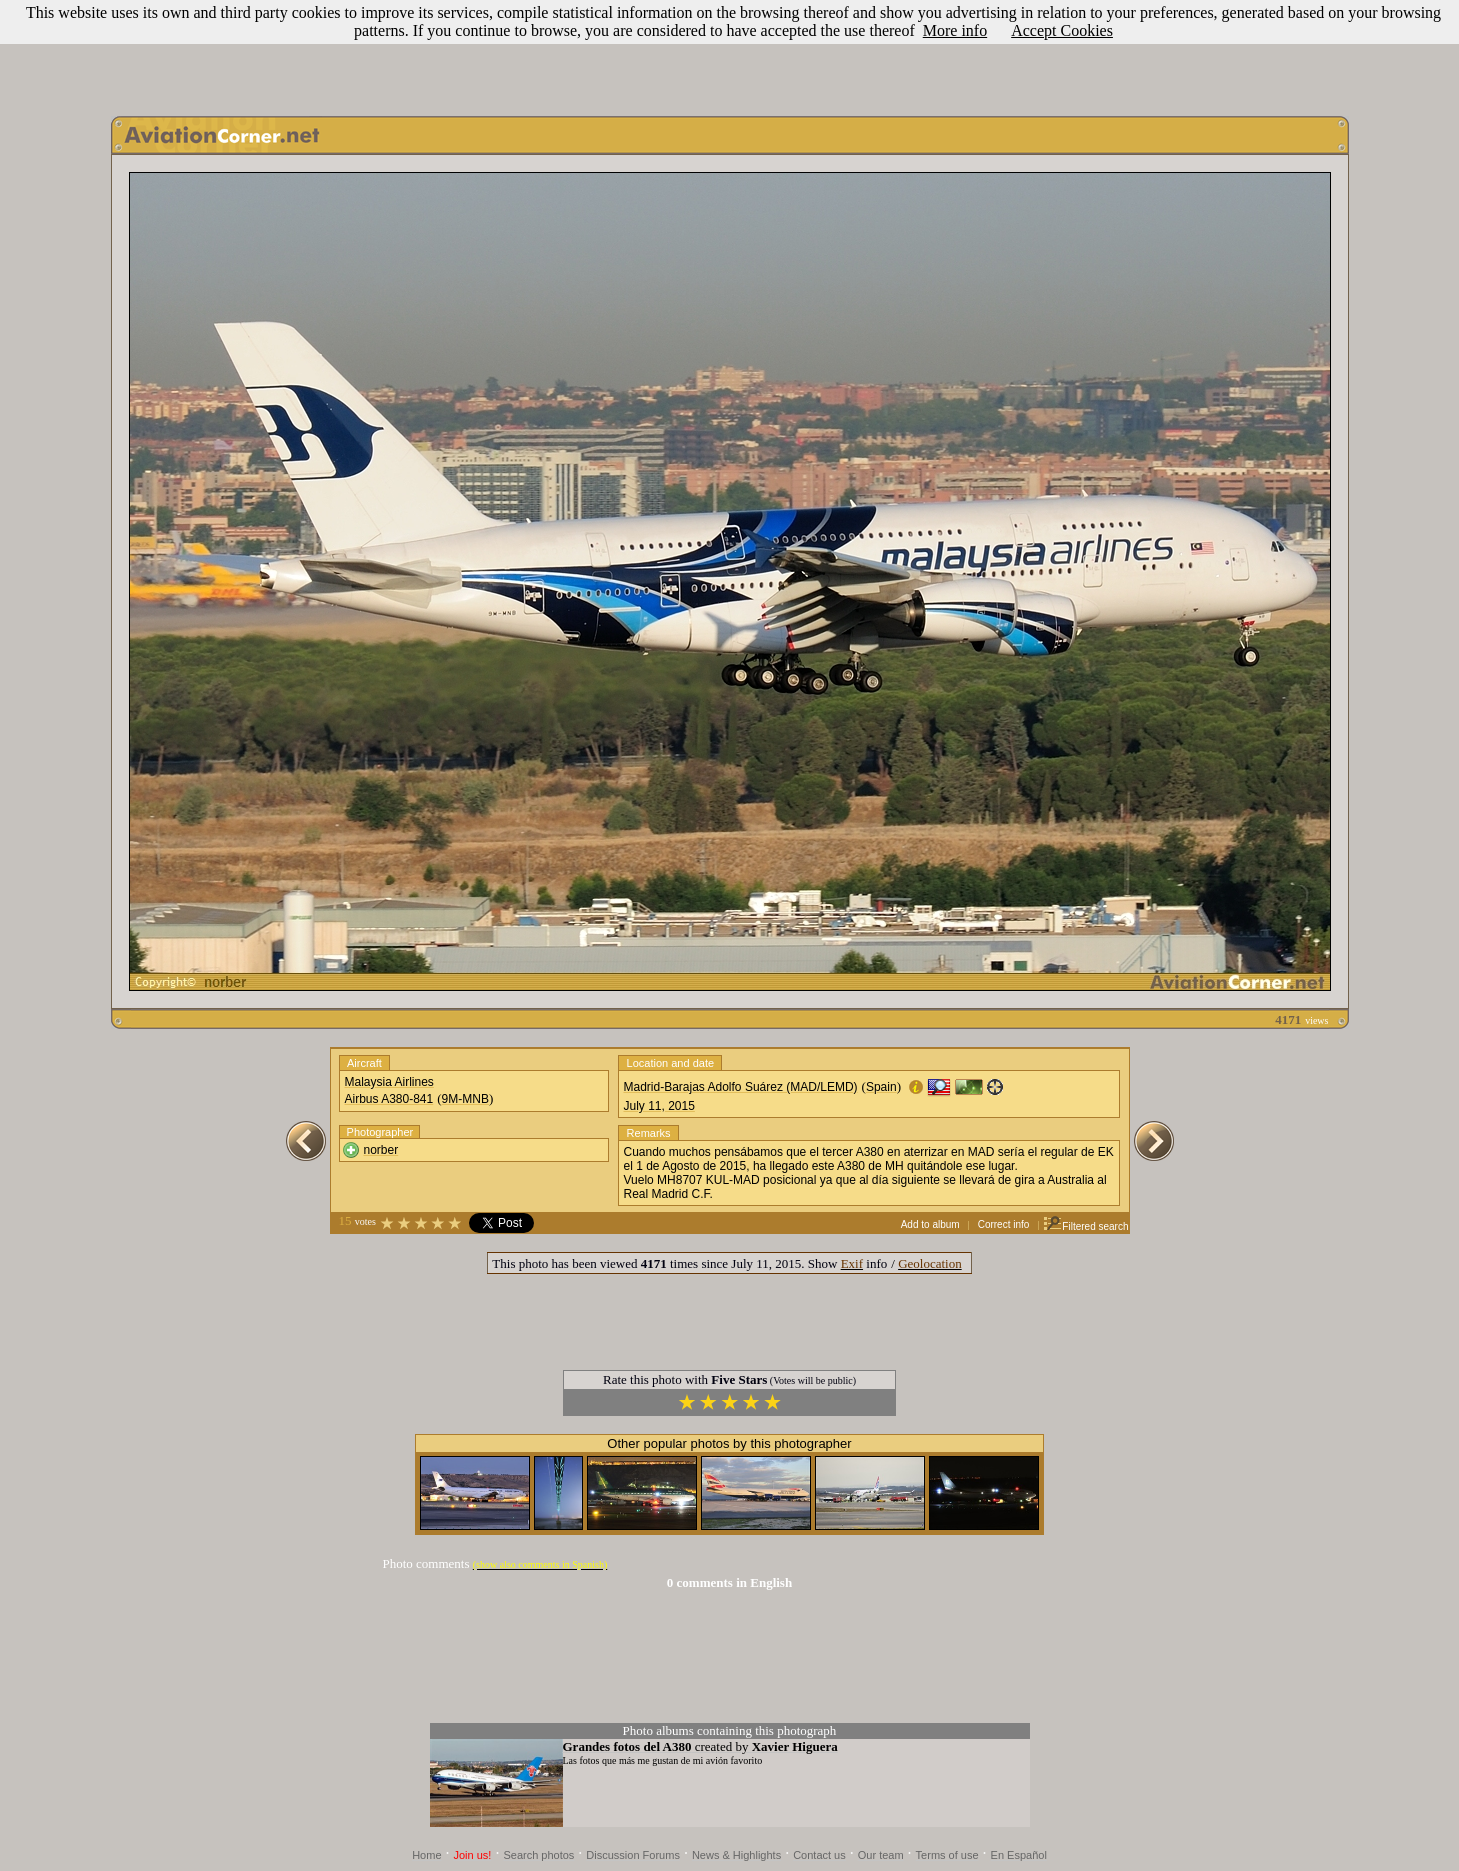 This screenshot has height=1871, width=1459. What do you see at coordinates (930, 1224) in the screenshot?
I see `Add to album` at bounding box center [930, 1224].